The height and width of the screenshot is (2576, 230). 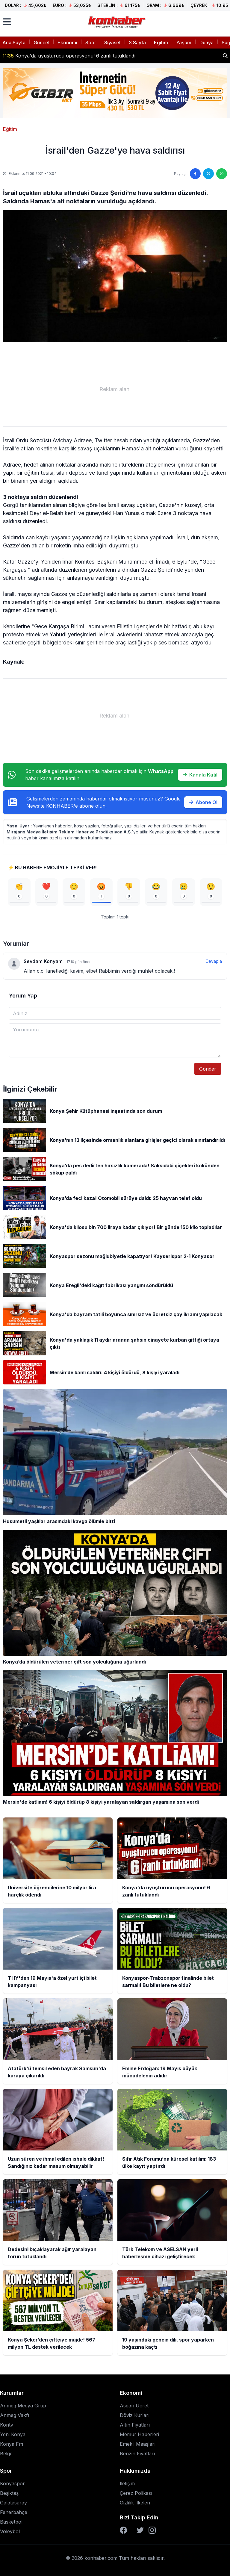 I want to click on Galatasaray, so click(x=13, y=2503).